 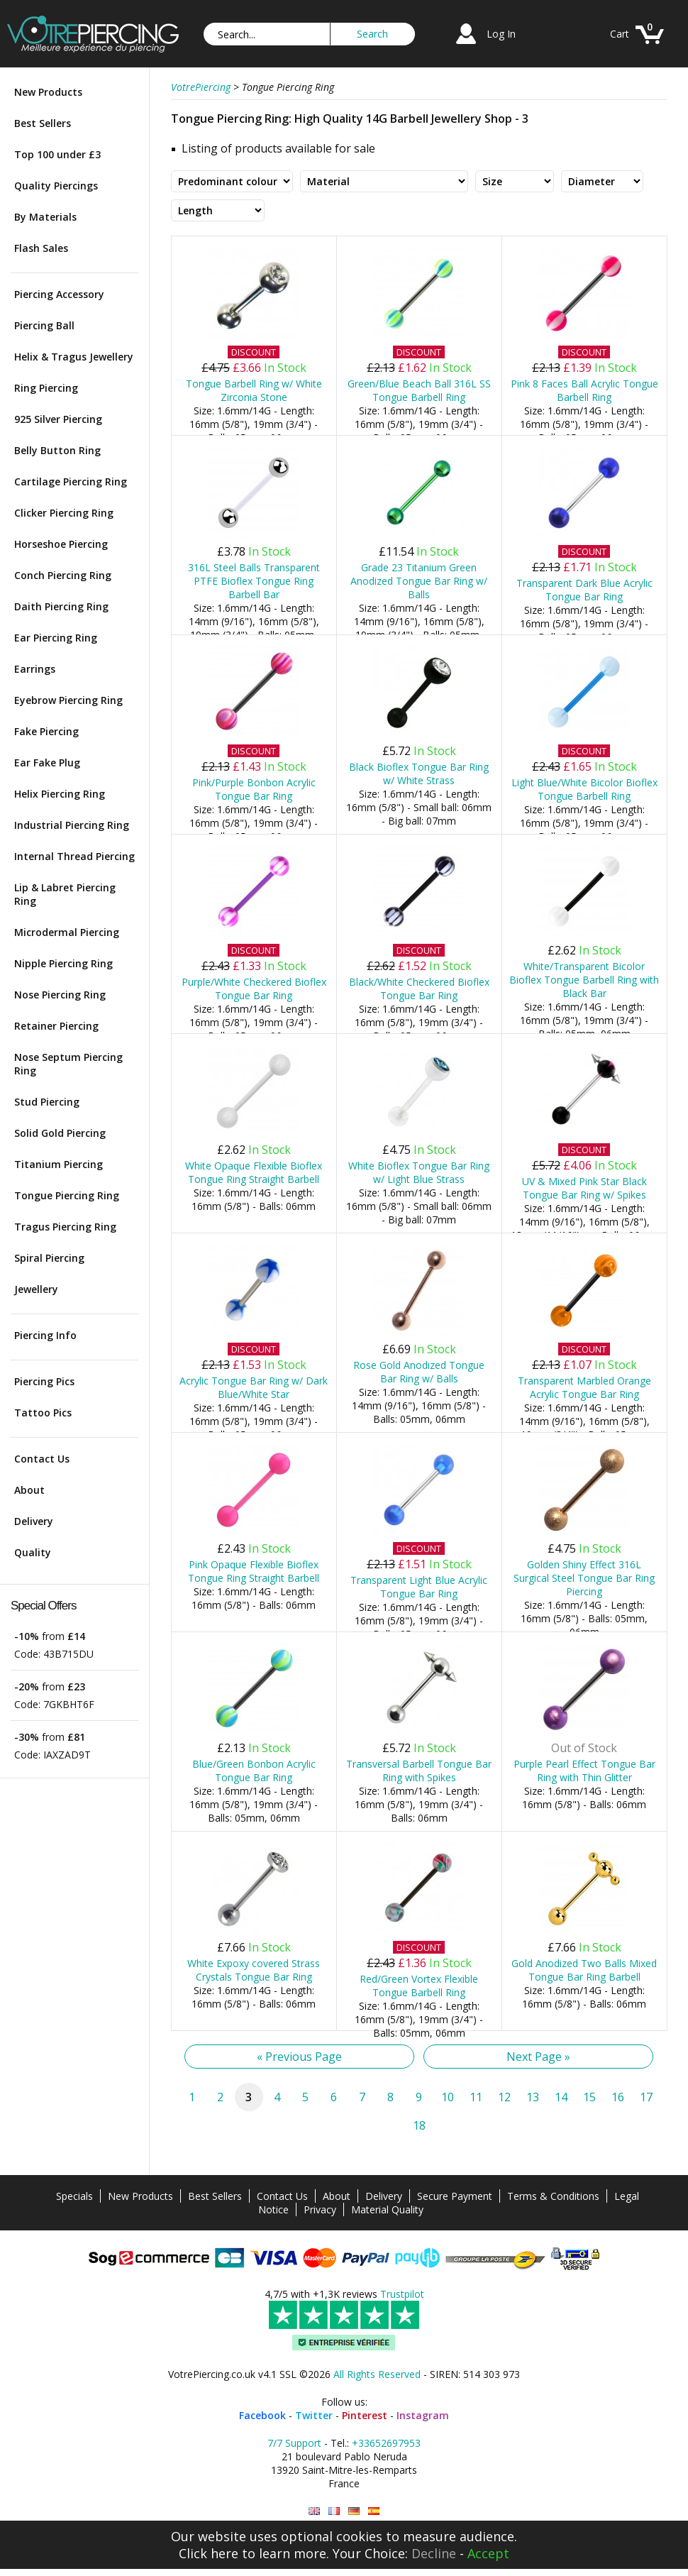 What do you see at coordinates (422, 2415) in the screenshot?
I see `Instagram` at bounding box center [422, 2415].